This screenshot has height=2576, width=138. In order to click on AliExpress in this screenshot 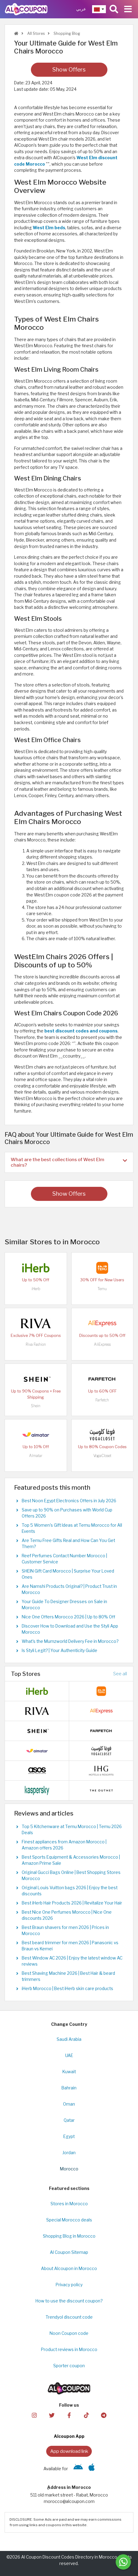, I will do `click(102, 1344)`.